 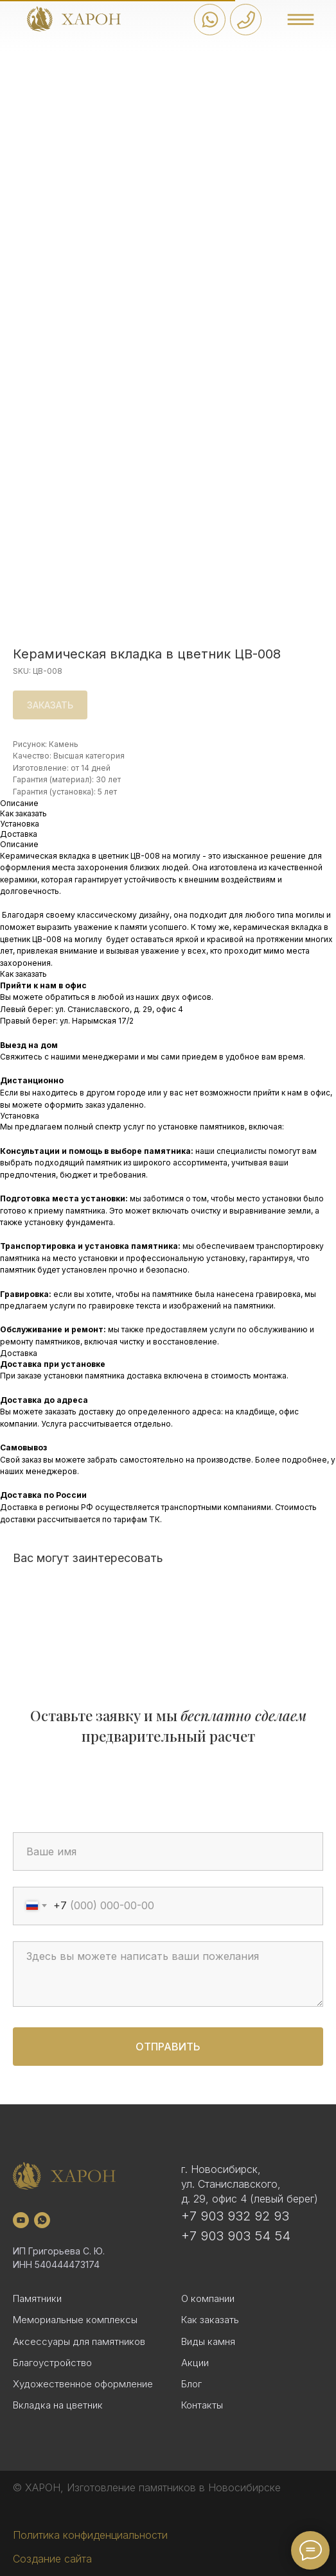 What do you see at coordinates (52, 2363) in the screenshot?
I see `Благоустройство` at bounding box center [52, 2363].